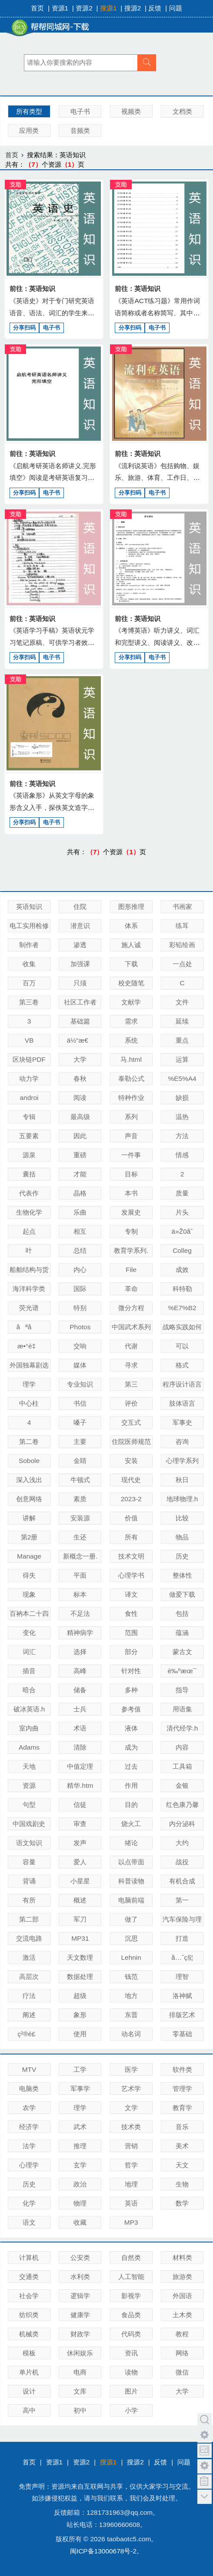 The width and height of the screenshot is (213, 2576). I want to click on 中国武术系列, so click(131, 1327).